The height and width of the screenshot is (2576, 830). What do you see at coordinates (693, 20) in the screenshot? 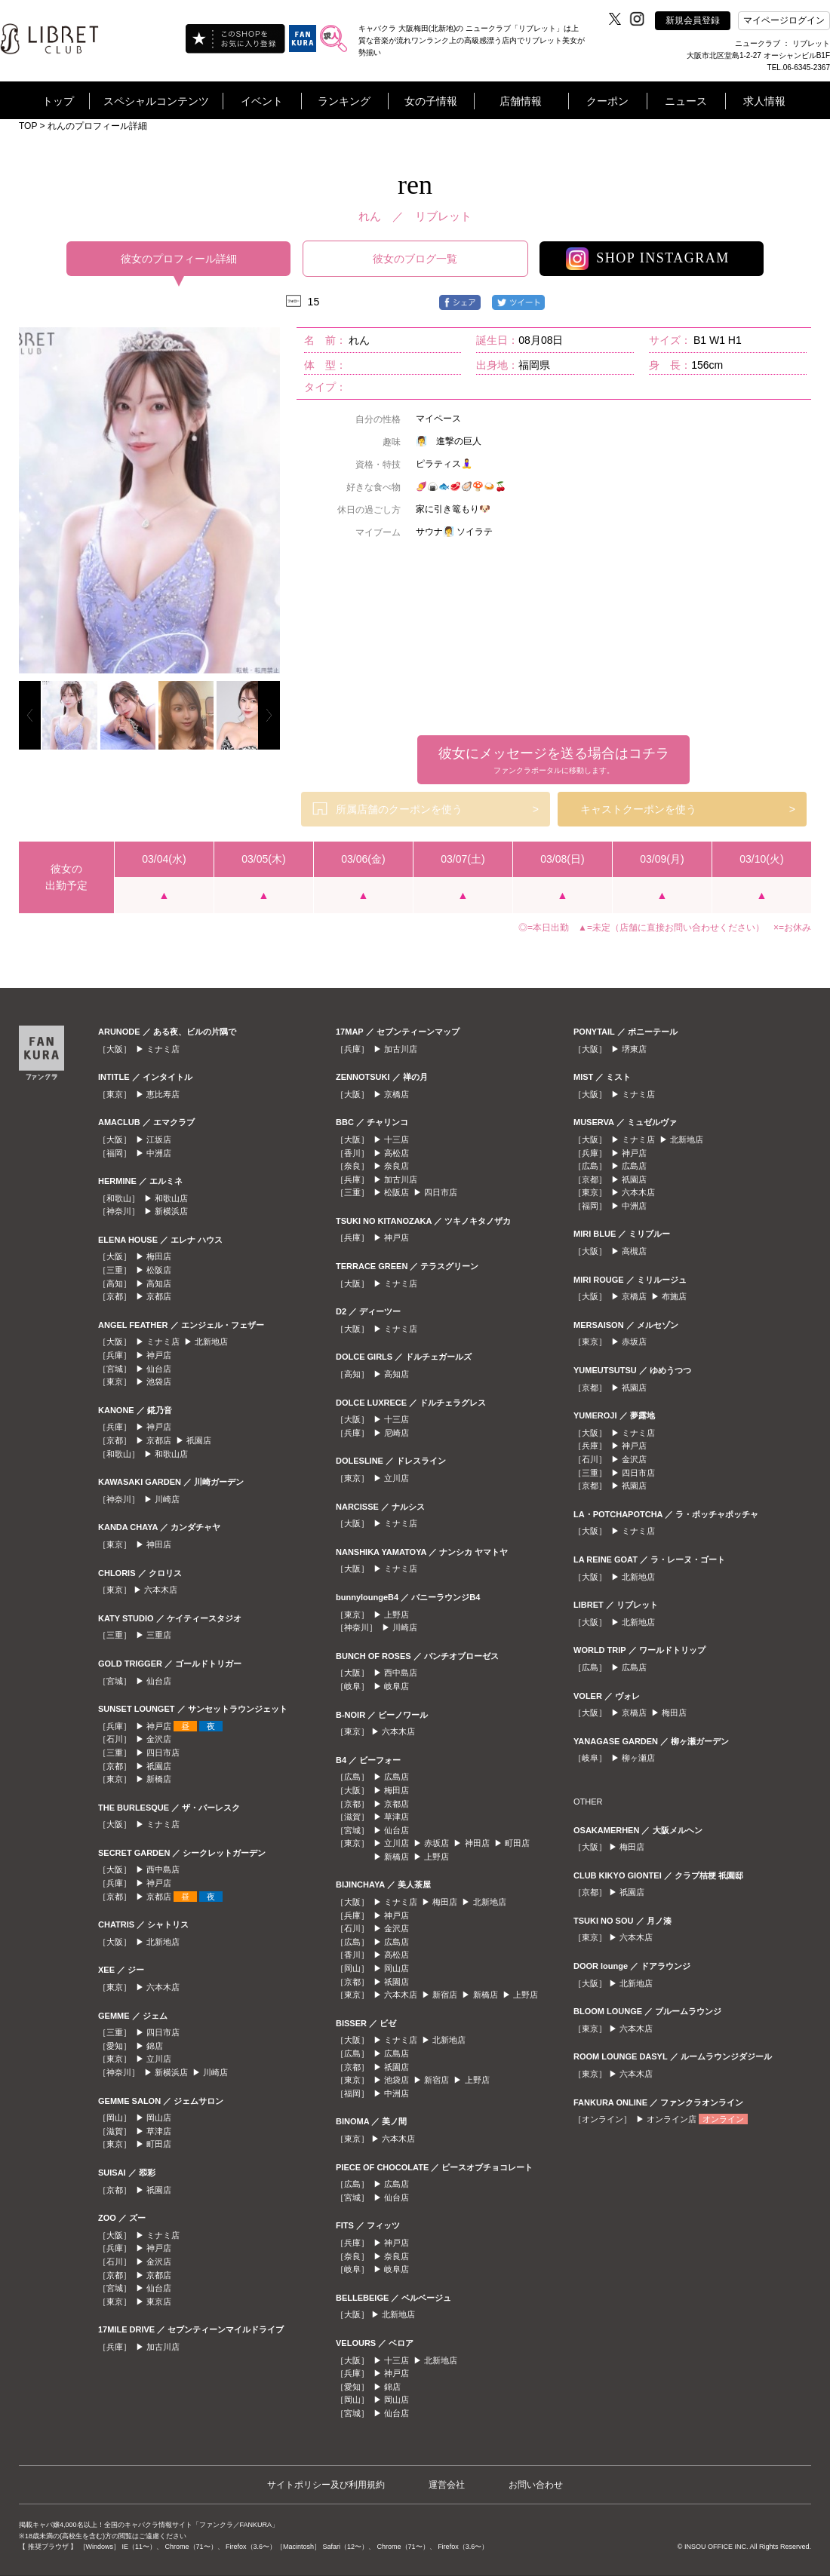
I see `新規会員登録` at bounding box center [693, 20].